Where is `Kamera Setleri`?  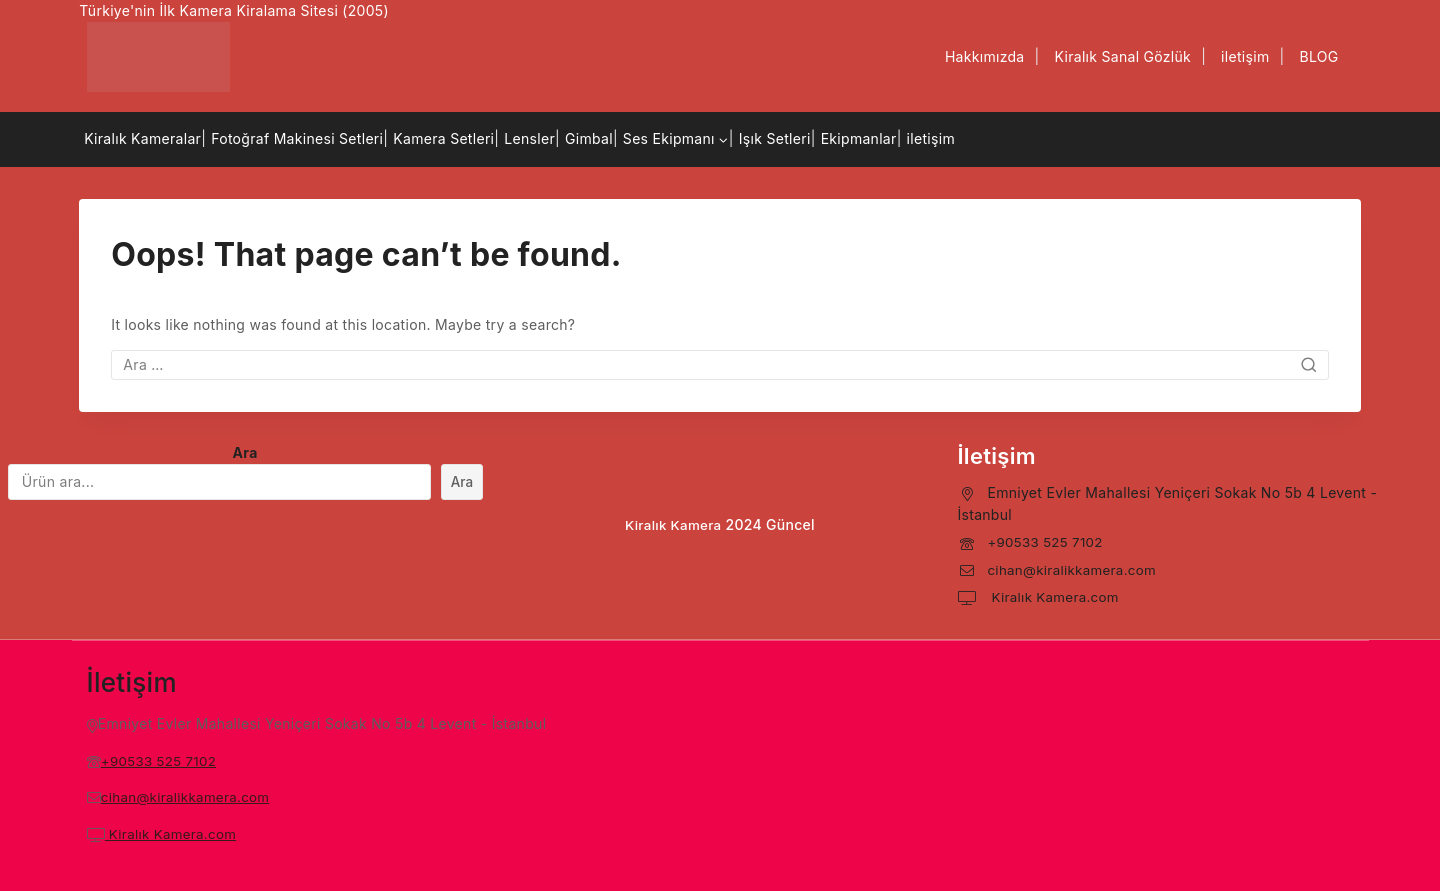
Kamera Setleri is located at coordinates (443, 138).